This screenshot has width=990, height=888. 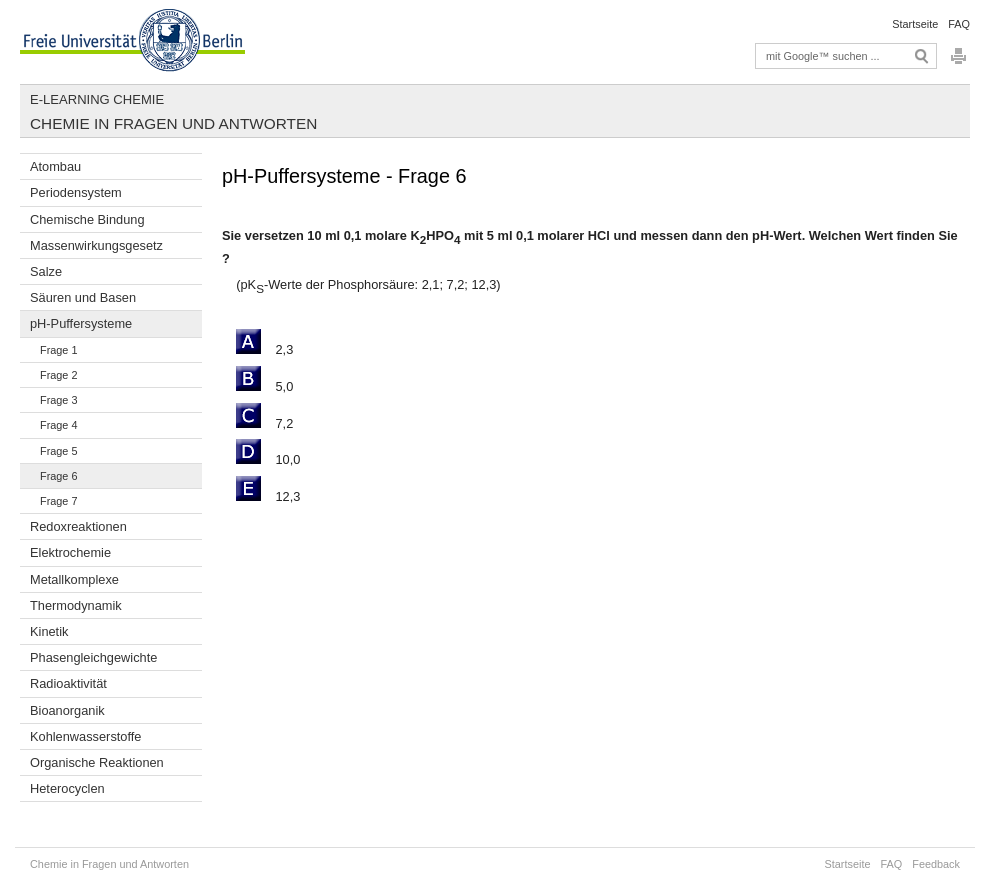 What do you see at coordinates (67, 788) in the screenshot?
I see `Heterocyclen` at bounding box center [67, 788].